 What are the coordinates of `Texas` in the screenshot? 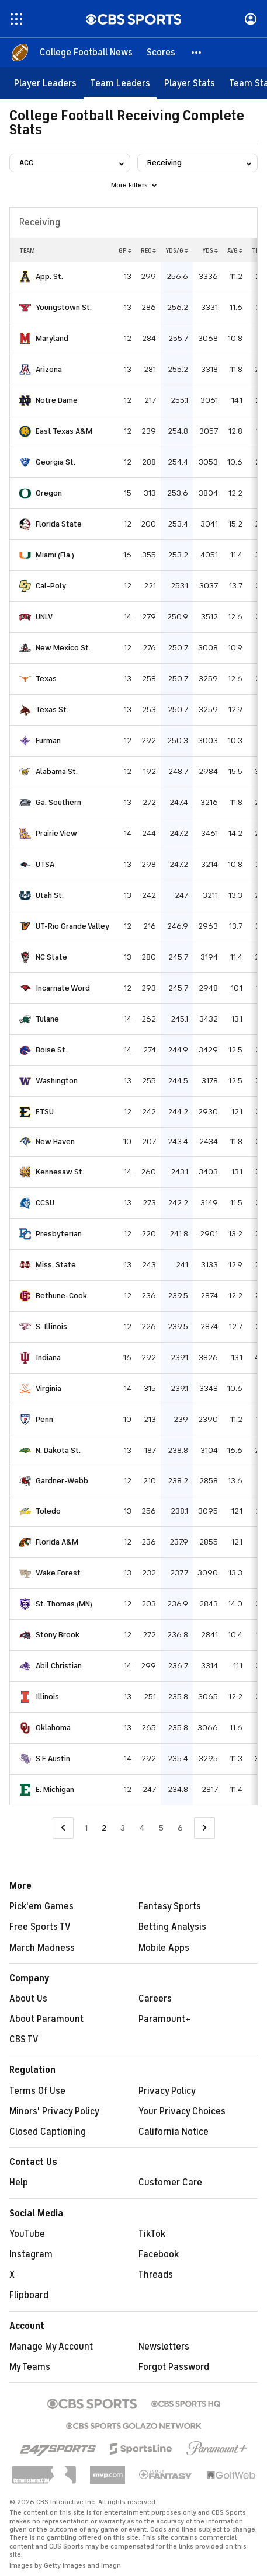 It's located at (46, 679).